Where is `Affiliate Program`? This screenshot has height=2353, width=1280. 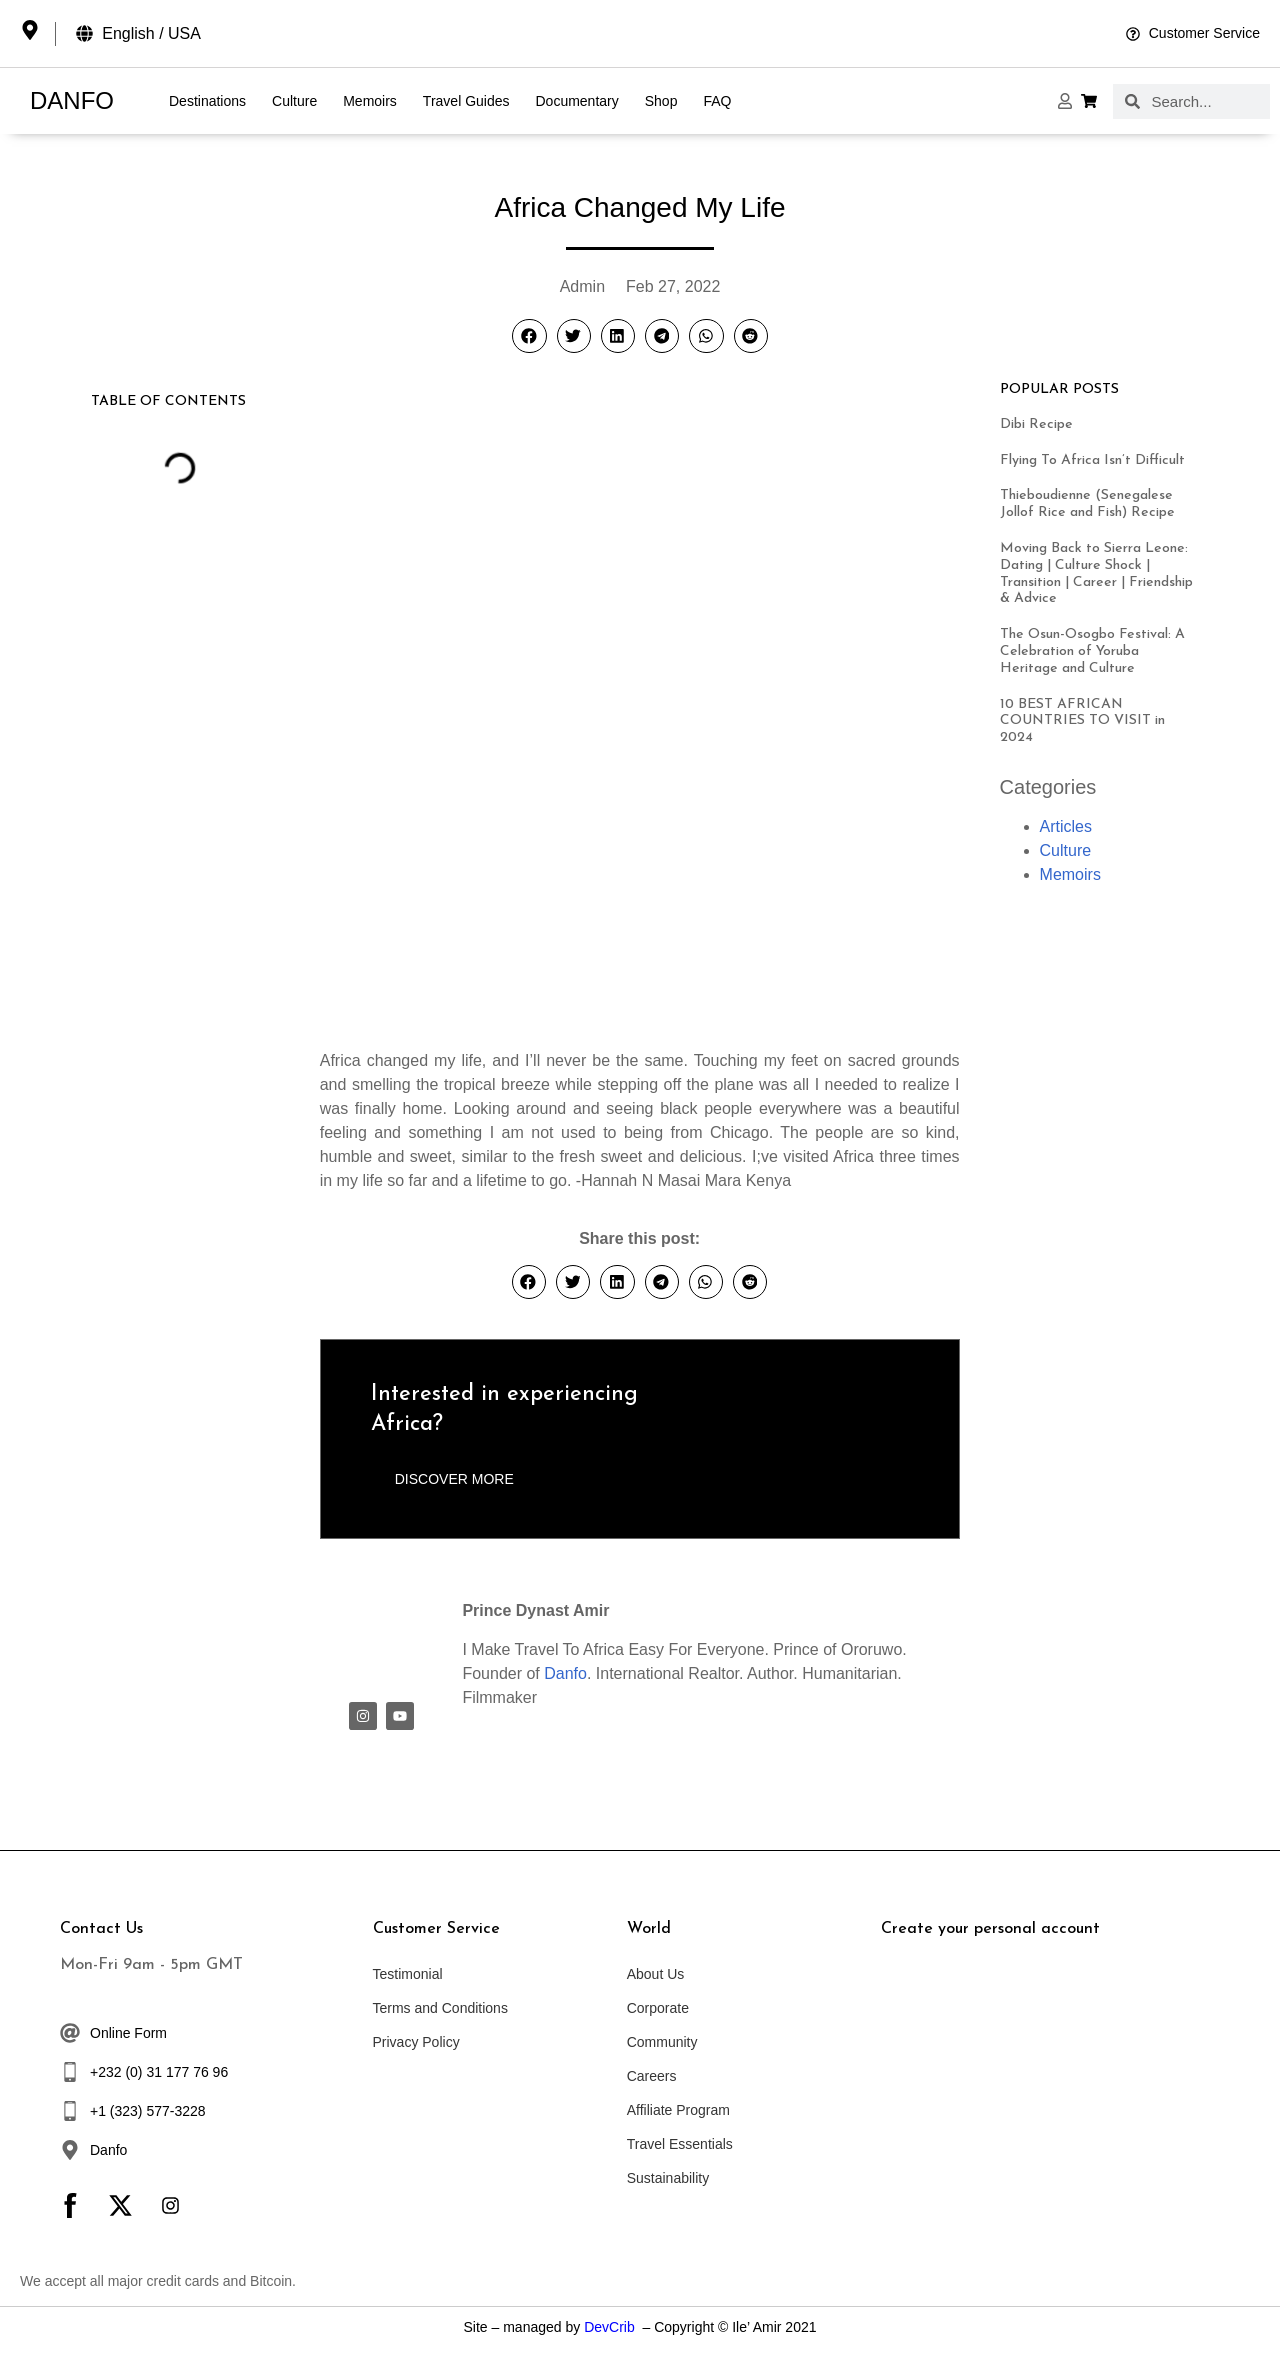
Affiliate Program is located at coordinates (678, 2110).